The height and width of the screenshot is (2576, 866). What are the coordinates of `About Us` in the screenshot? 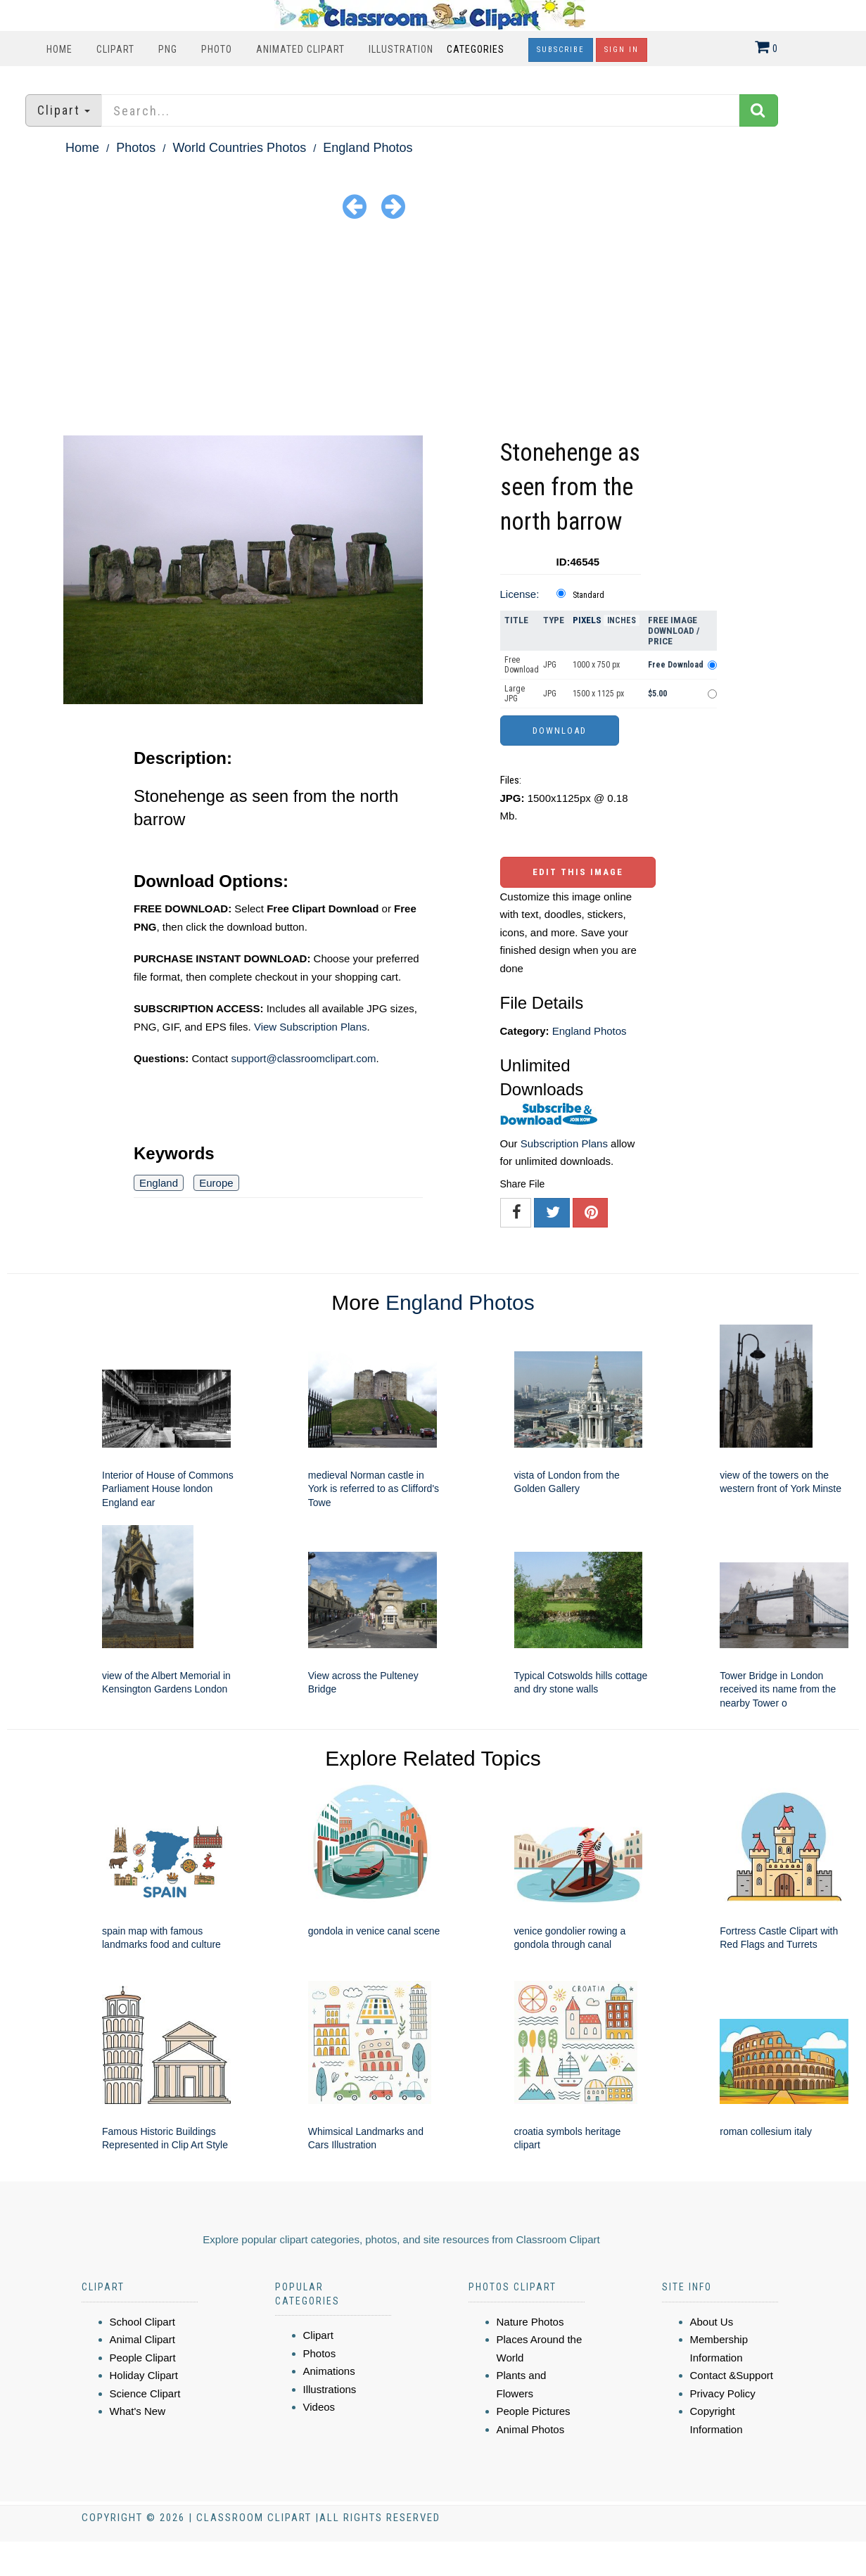 It's located at (712, 2322).